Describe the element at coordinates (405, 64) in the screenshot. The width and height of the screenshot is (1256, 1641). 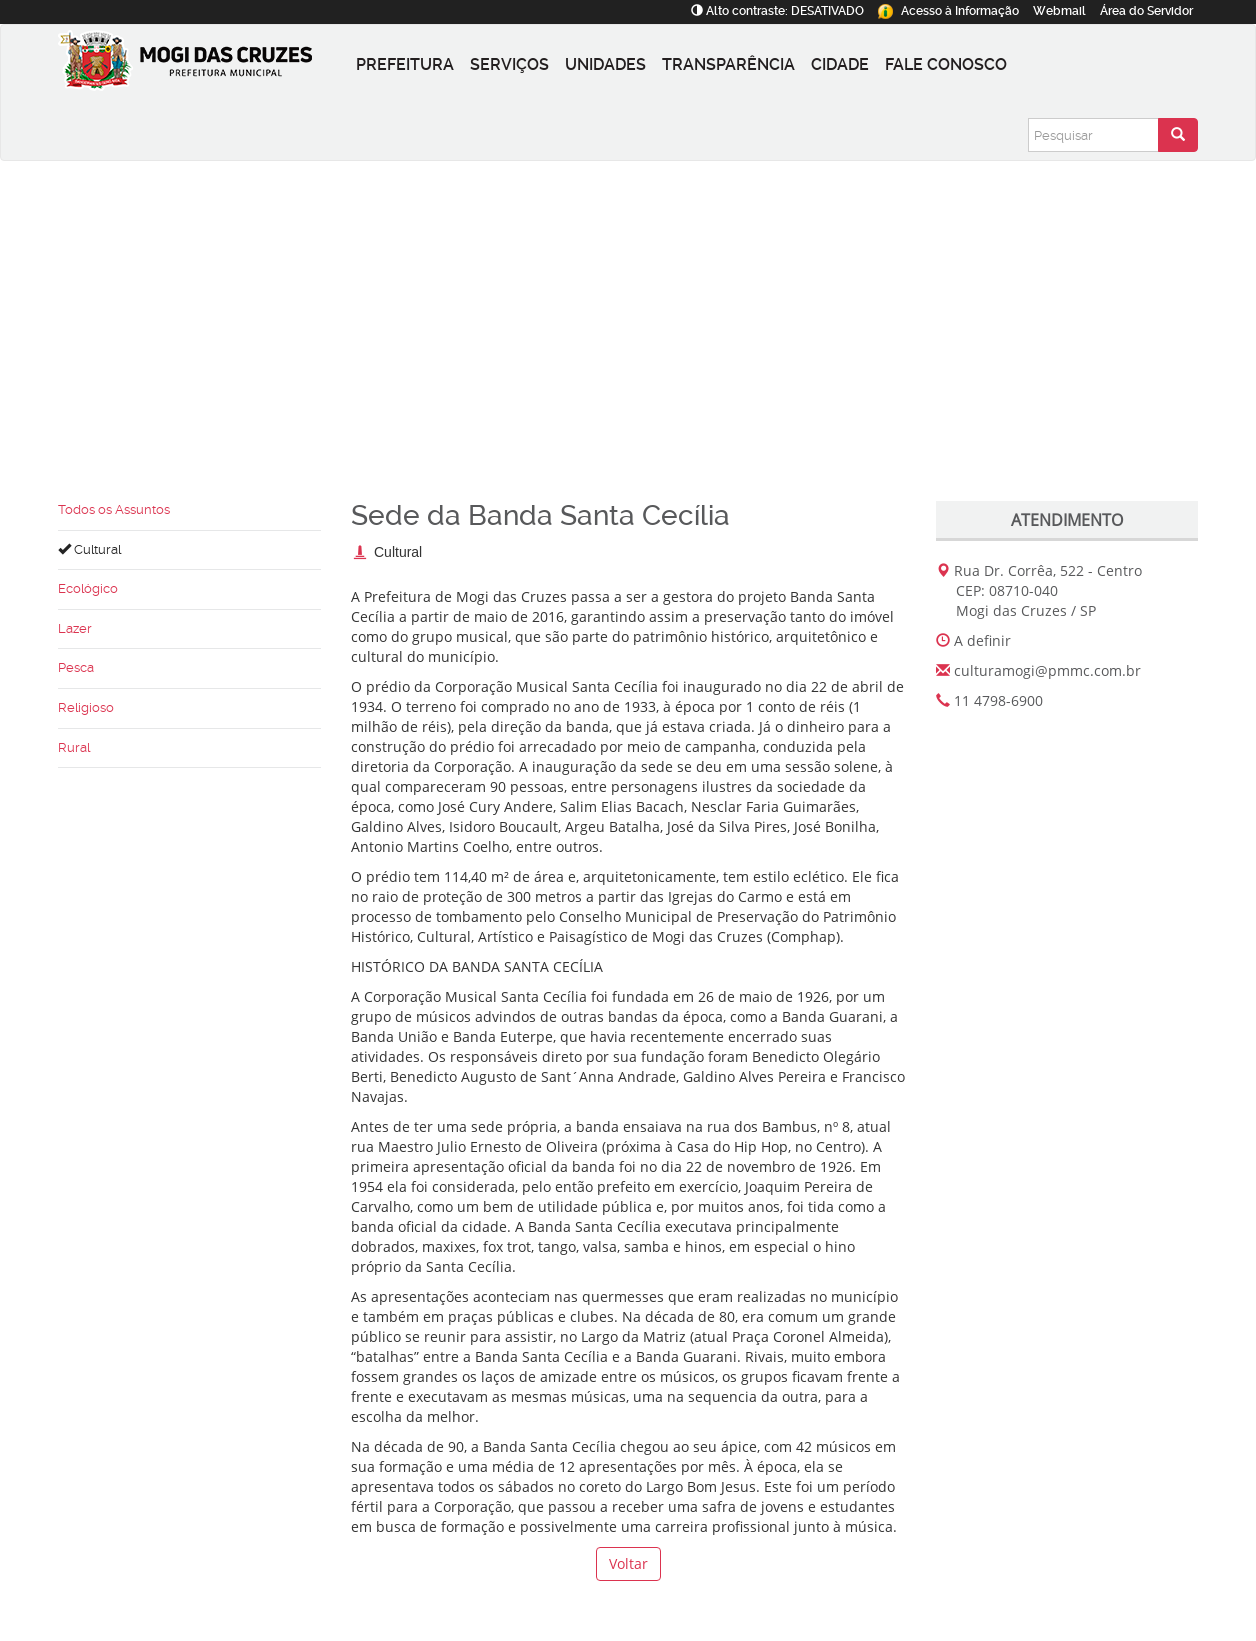
I see `Prefeitura [button]` at that location.